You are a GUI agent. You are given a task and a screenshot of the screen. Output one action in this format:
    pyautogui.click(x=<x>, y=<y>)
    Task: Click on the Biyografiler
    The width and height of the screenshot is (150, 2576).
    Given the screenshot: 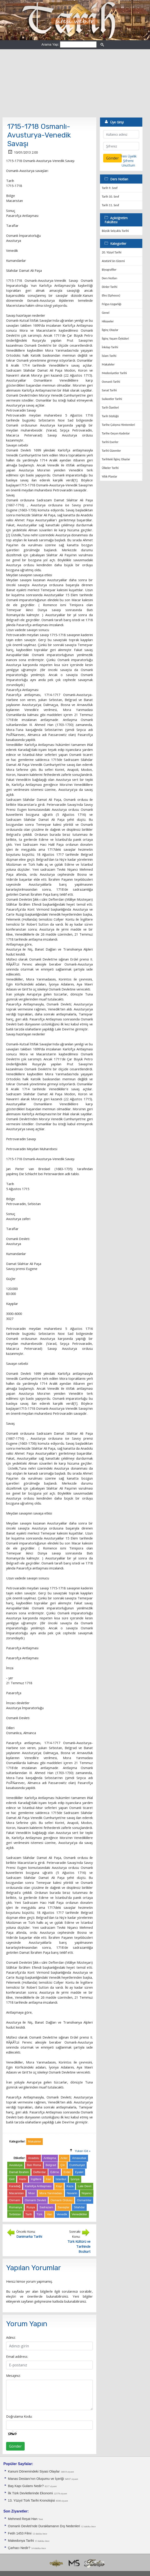 What is the action you would take?
    pyautogui.click(x=109, y=270)
    